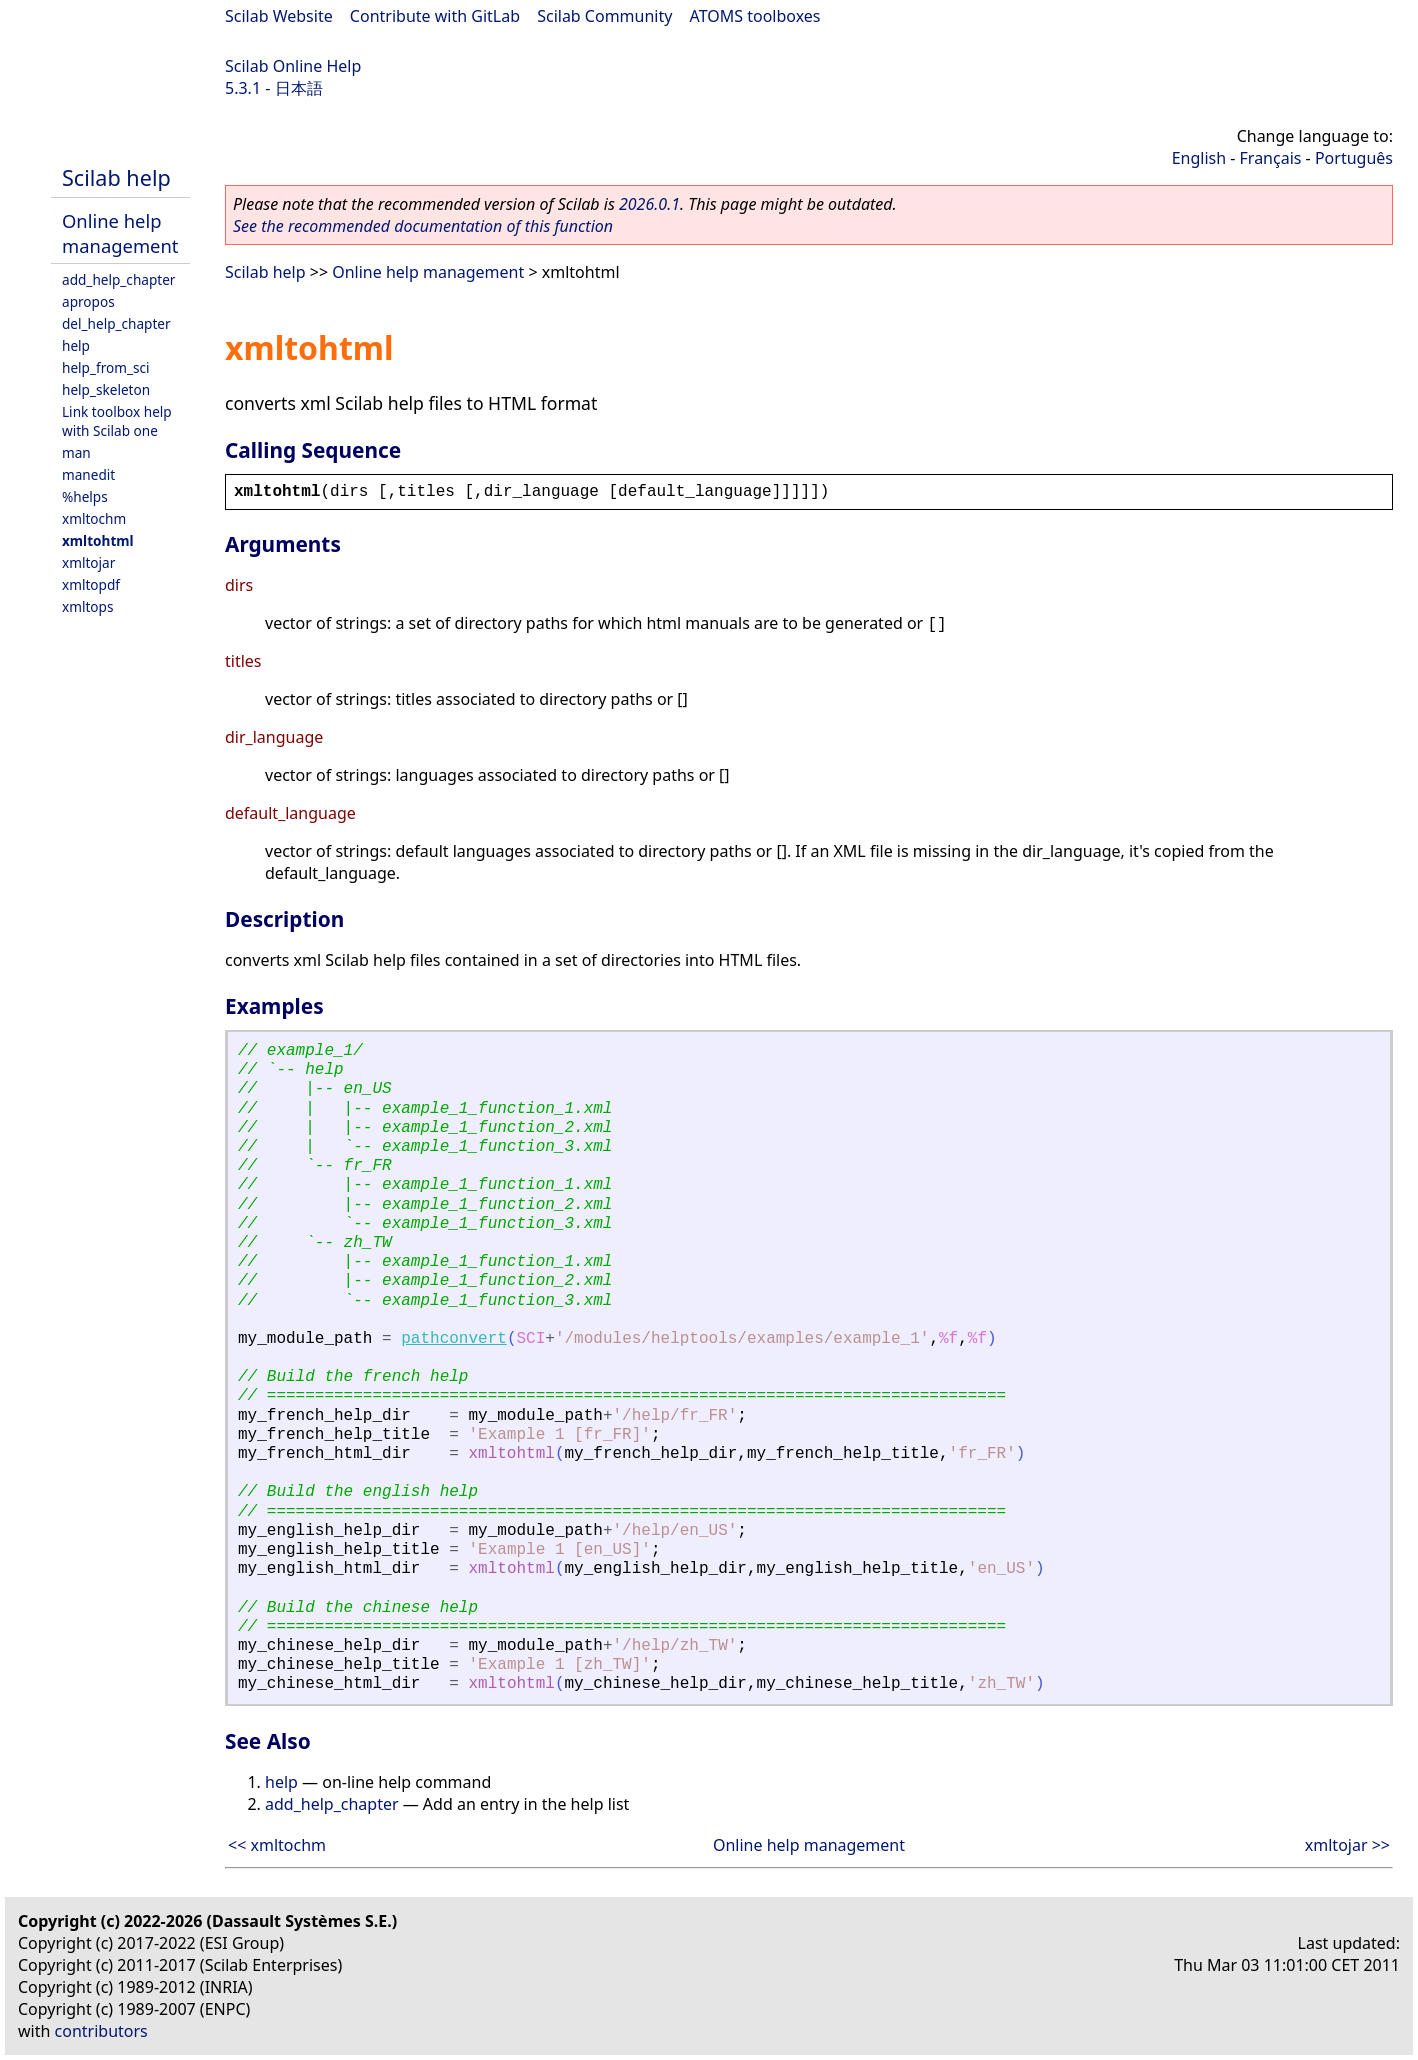  Describe the element at coordinates (106, 389) in the screenshot. I see `help_skeleton` at that location.